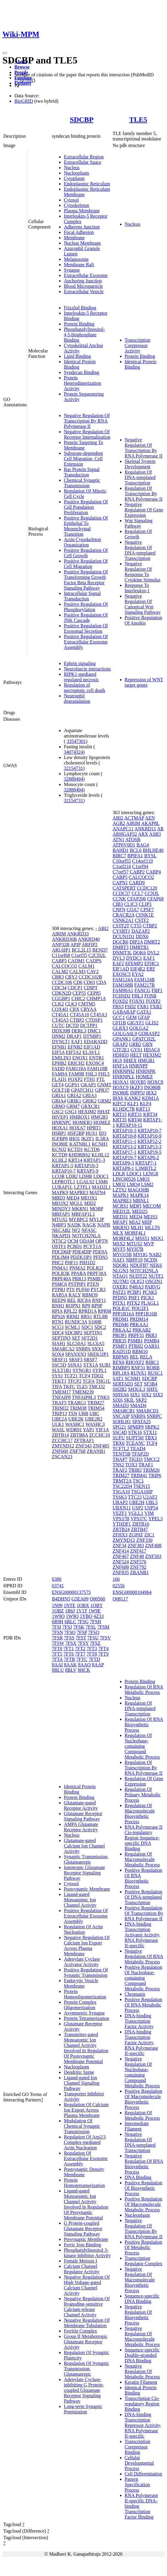 This screenshot has width=167, height=2576. What do you see at coordinates (57, 1648) in the screenshot?
I see `7FT0` at bounding box center [57, 1648].